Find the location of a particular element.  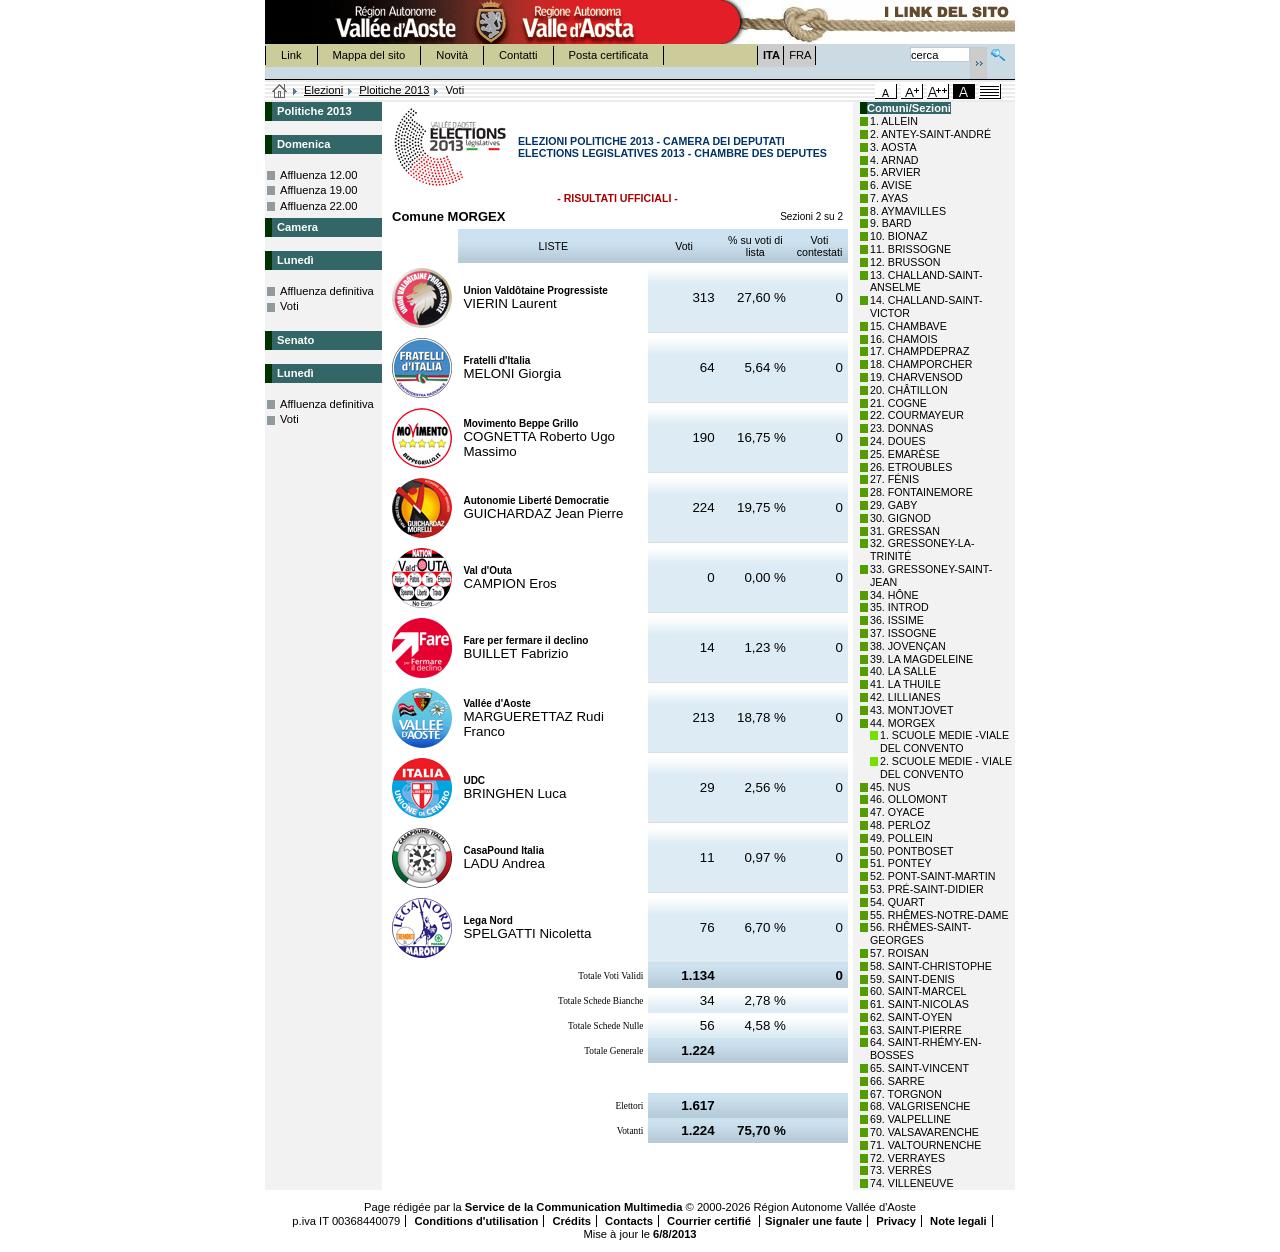

2. SCUOLE MEDIE - VIALE DEL CONVENTO is located at coordinates (946, 767).